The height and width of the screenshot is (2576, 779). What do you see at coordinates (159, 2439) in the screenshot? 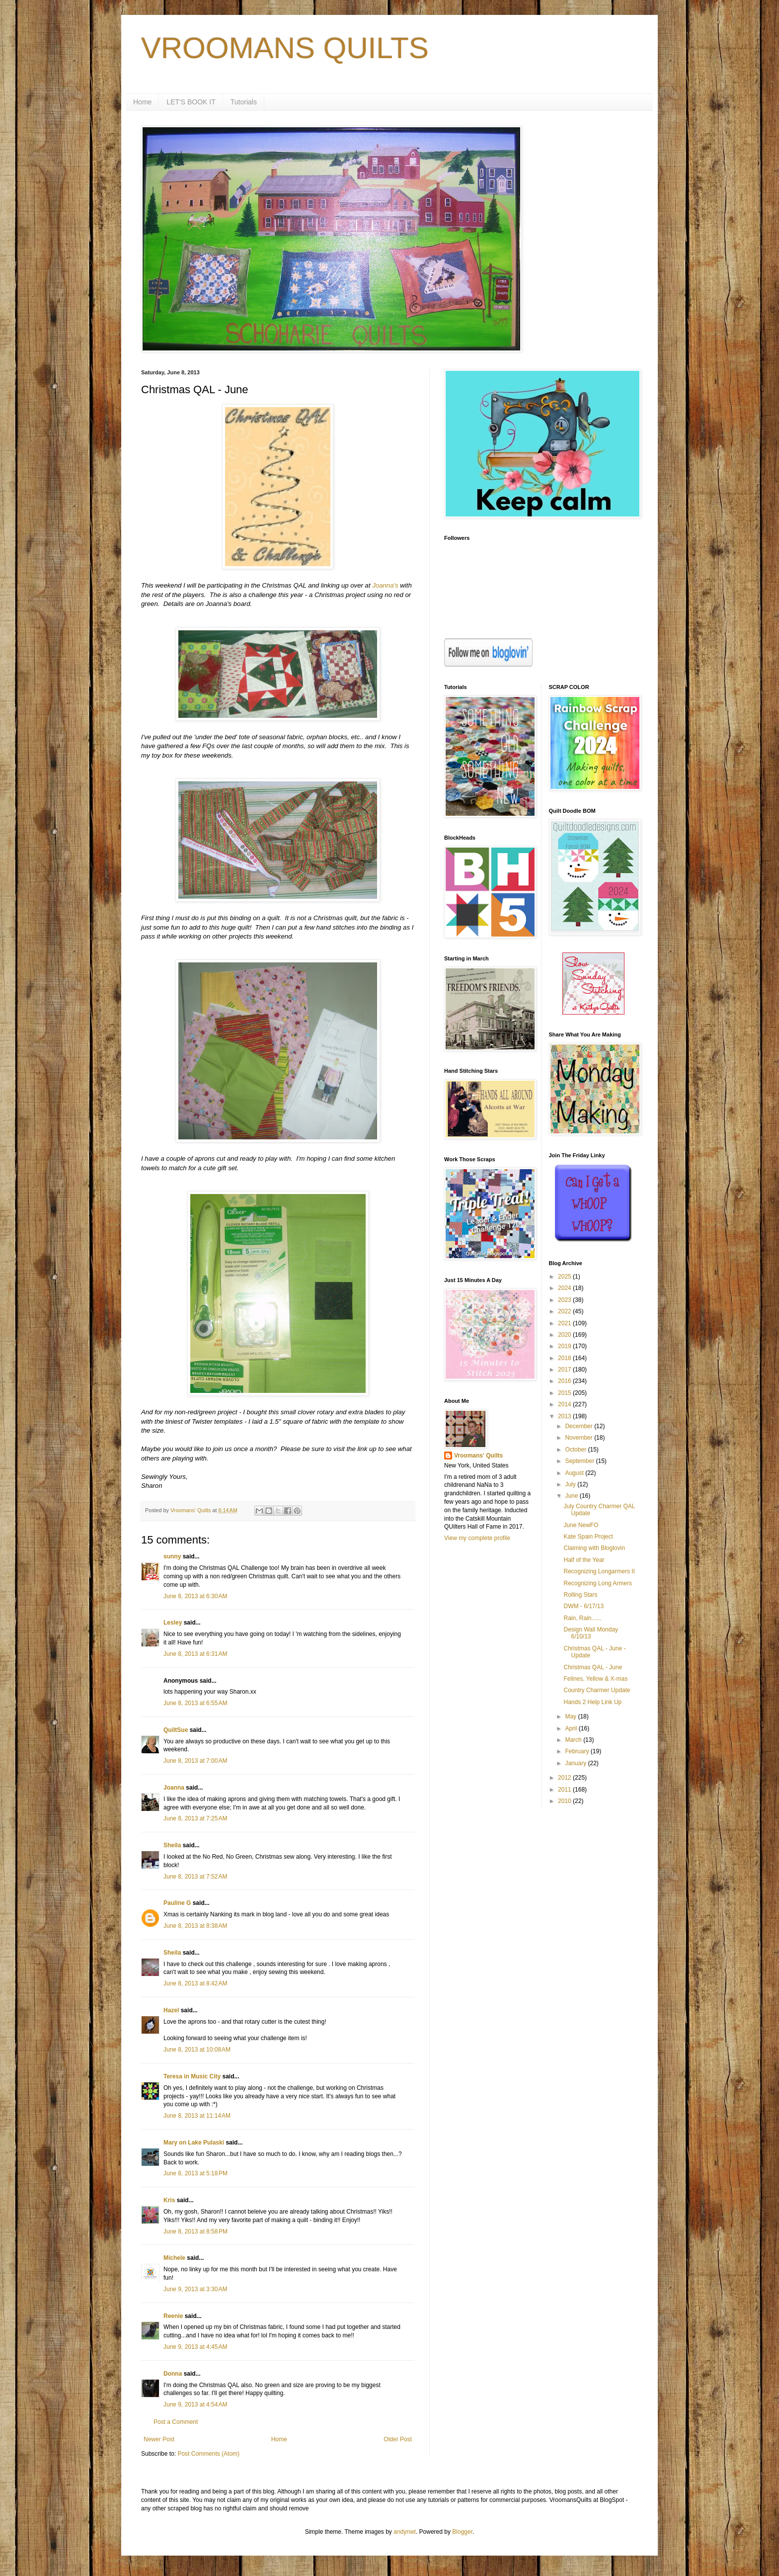
I see `Newer Post` at bounding box center [159, 2439].